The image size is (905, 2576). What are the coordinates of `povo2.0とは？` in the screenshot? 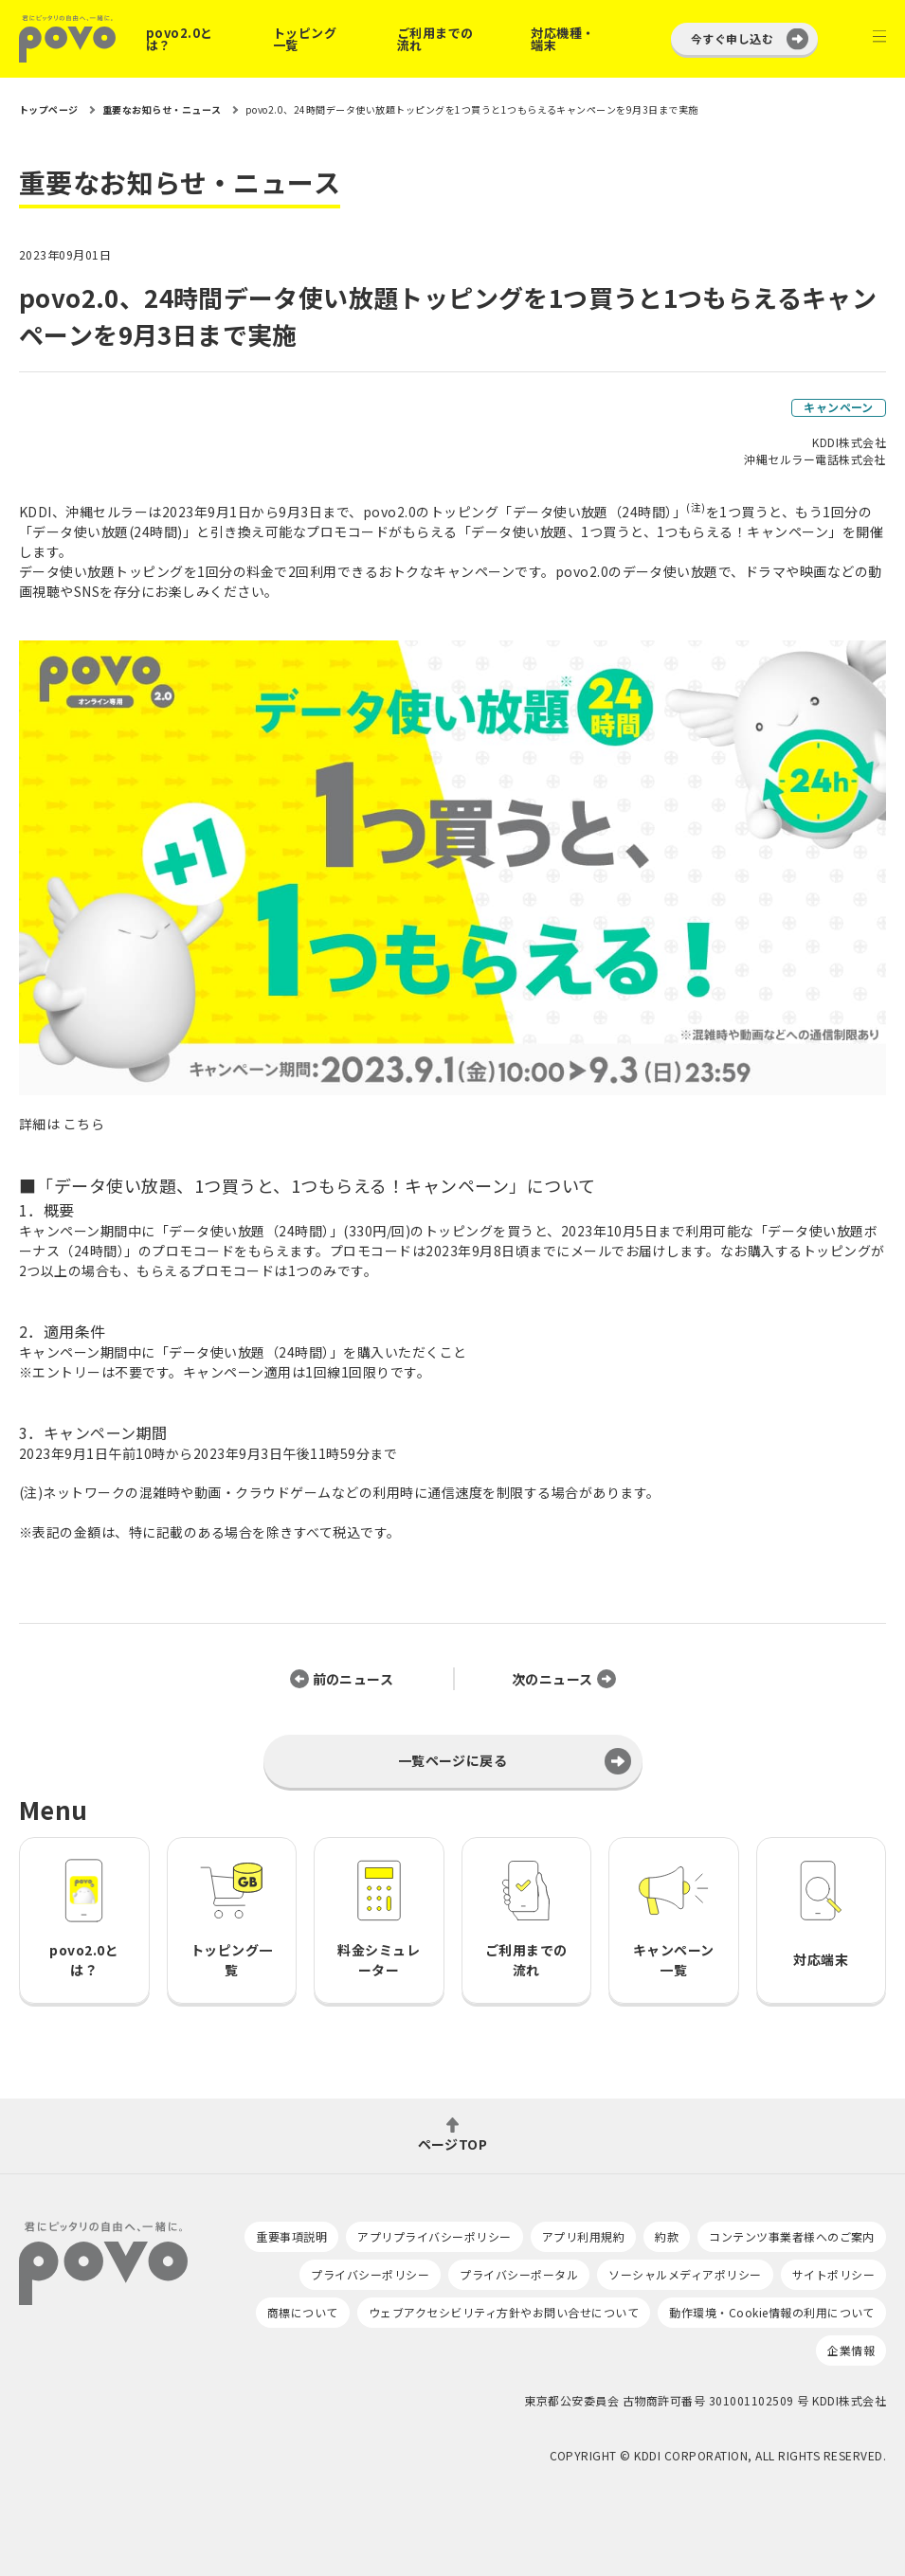 It's located at (179, 39).